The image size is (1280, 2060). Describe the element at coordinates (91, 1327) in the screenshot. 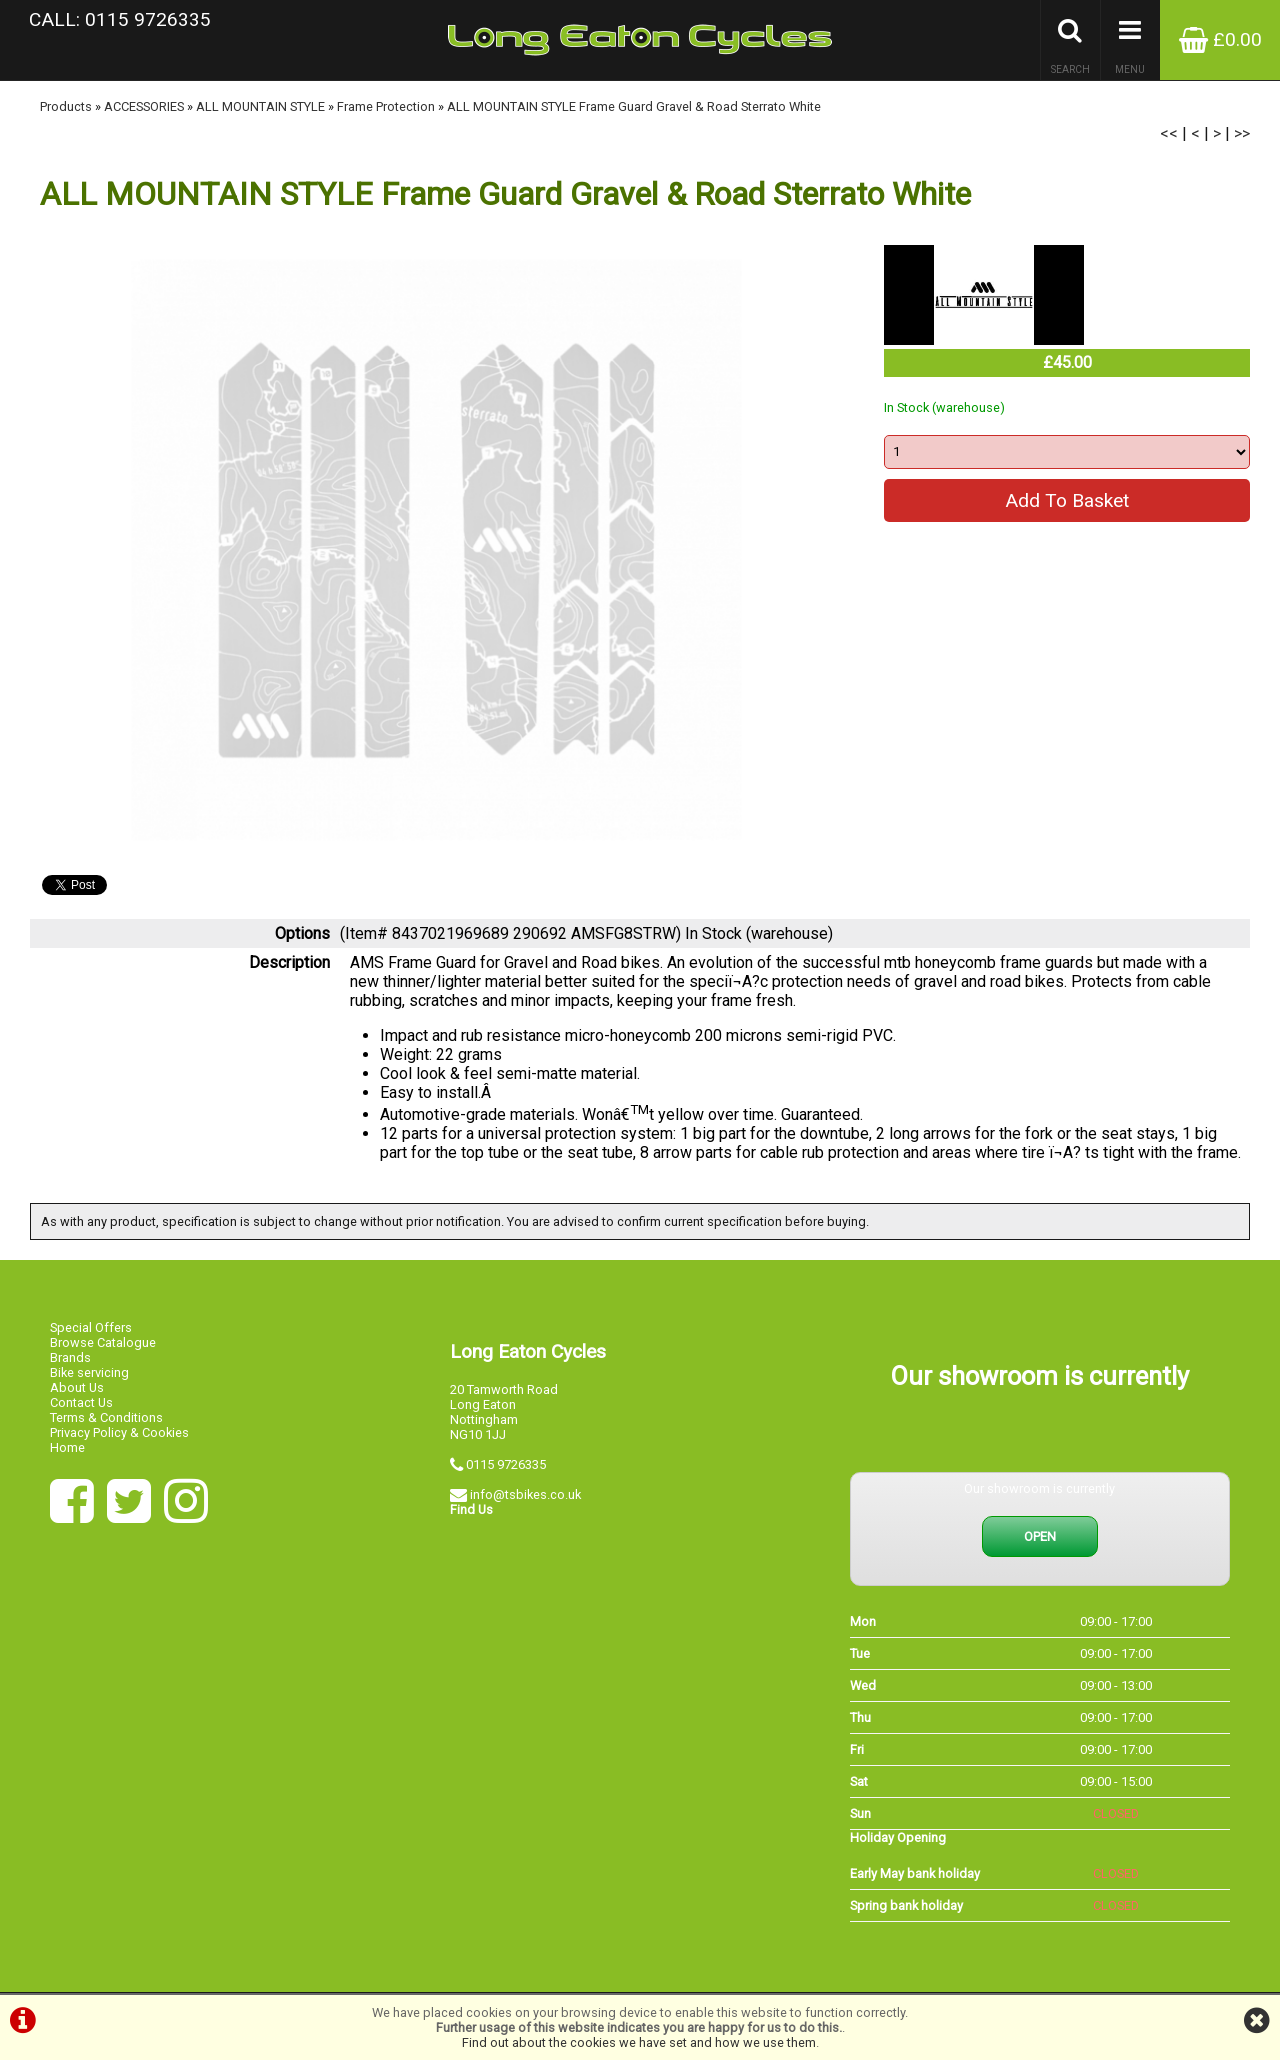

I see `Special Offers` at that location.